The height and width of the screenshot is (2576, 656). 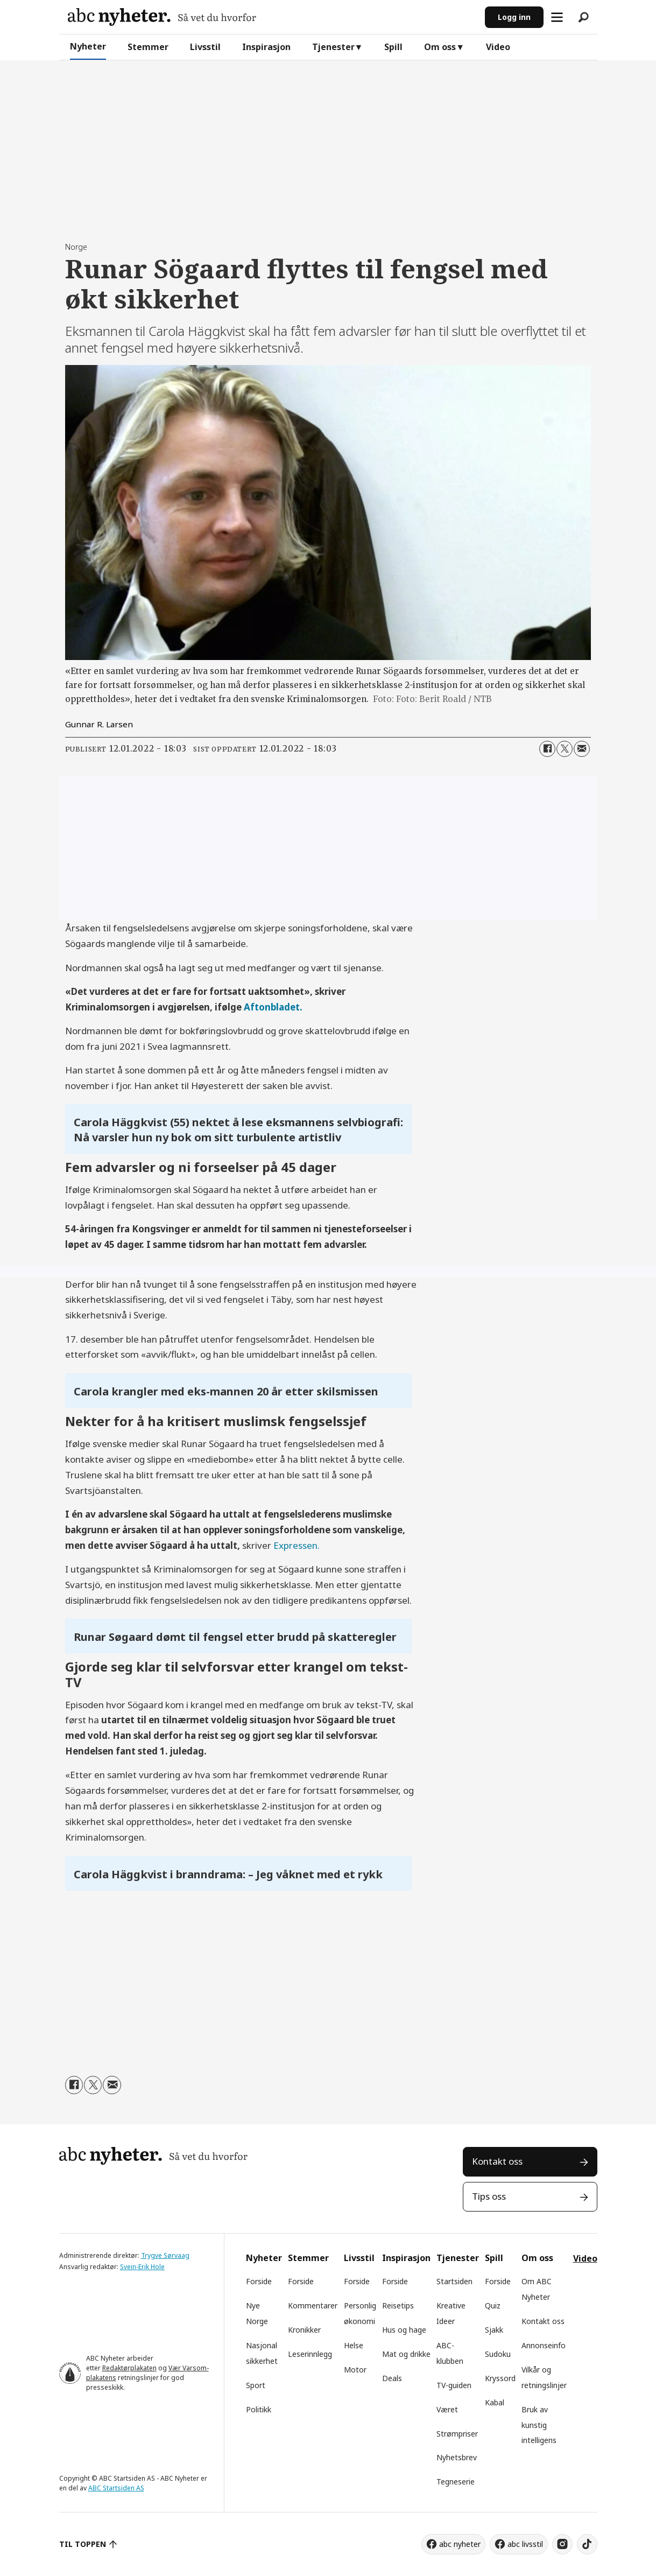 What do you see at coordinates (259, 2281) in the screenshot?
I see `Forside` at bounding box center [259, 2281].